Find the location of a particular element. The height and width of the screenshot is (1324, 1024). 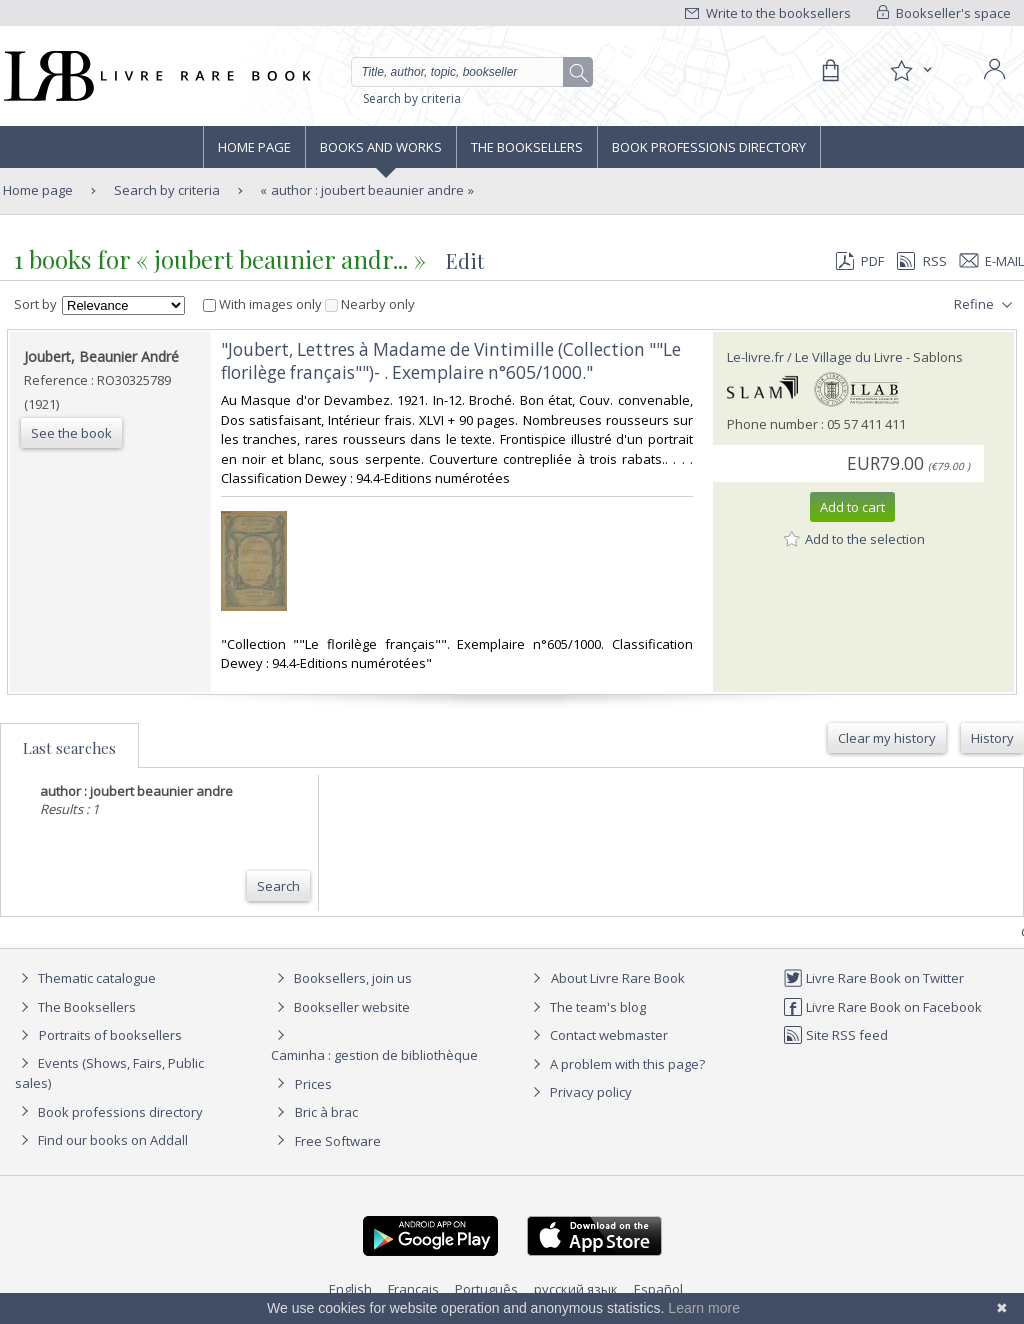

Français is located at coordinates (413, 1289).